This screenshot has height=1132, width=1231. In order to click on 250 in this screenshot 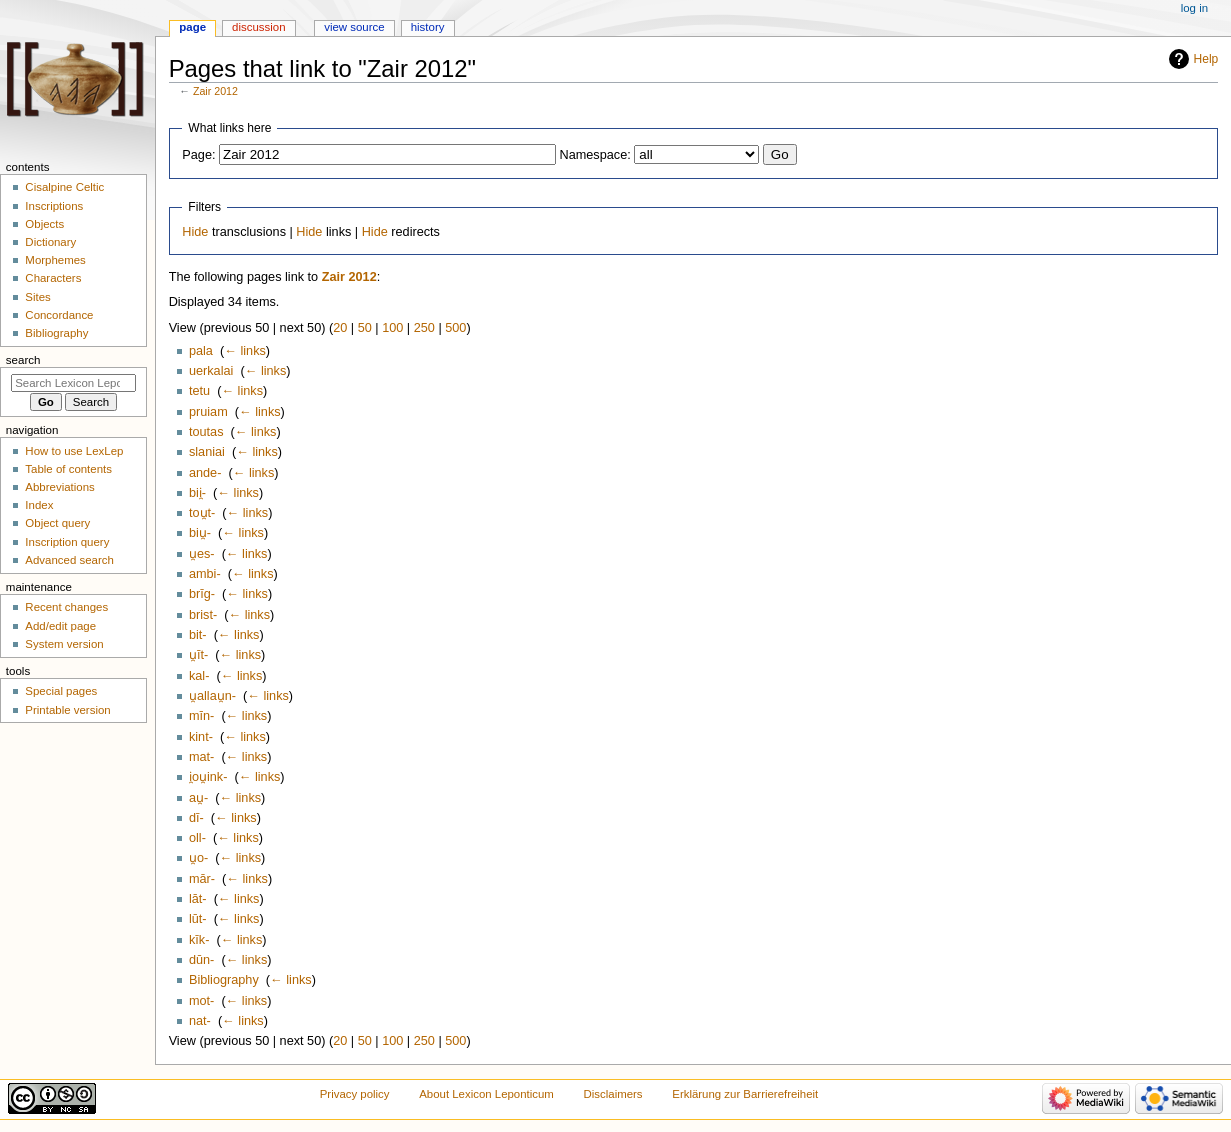, I will do `click(424, 328)`.